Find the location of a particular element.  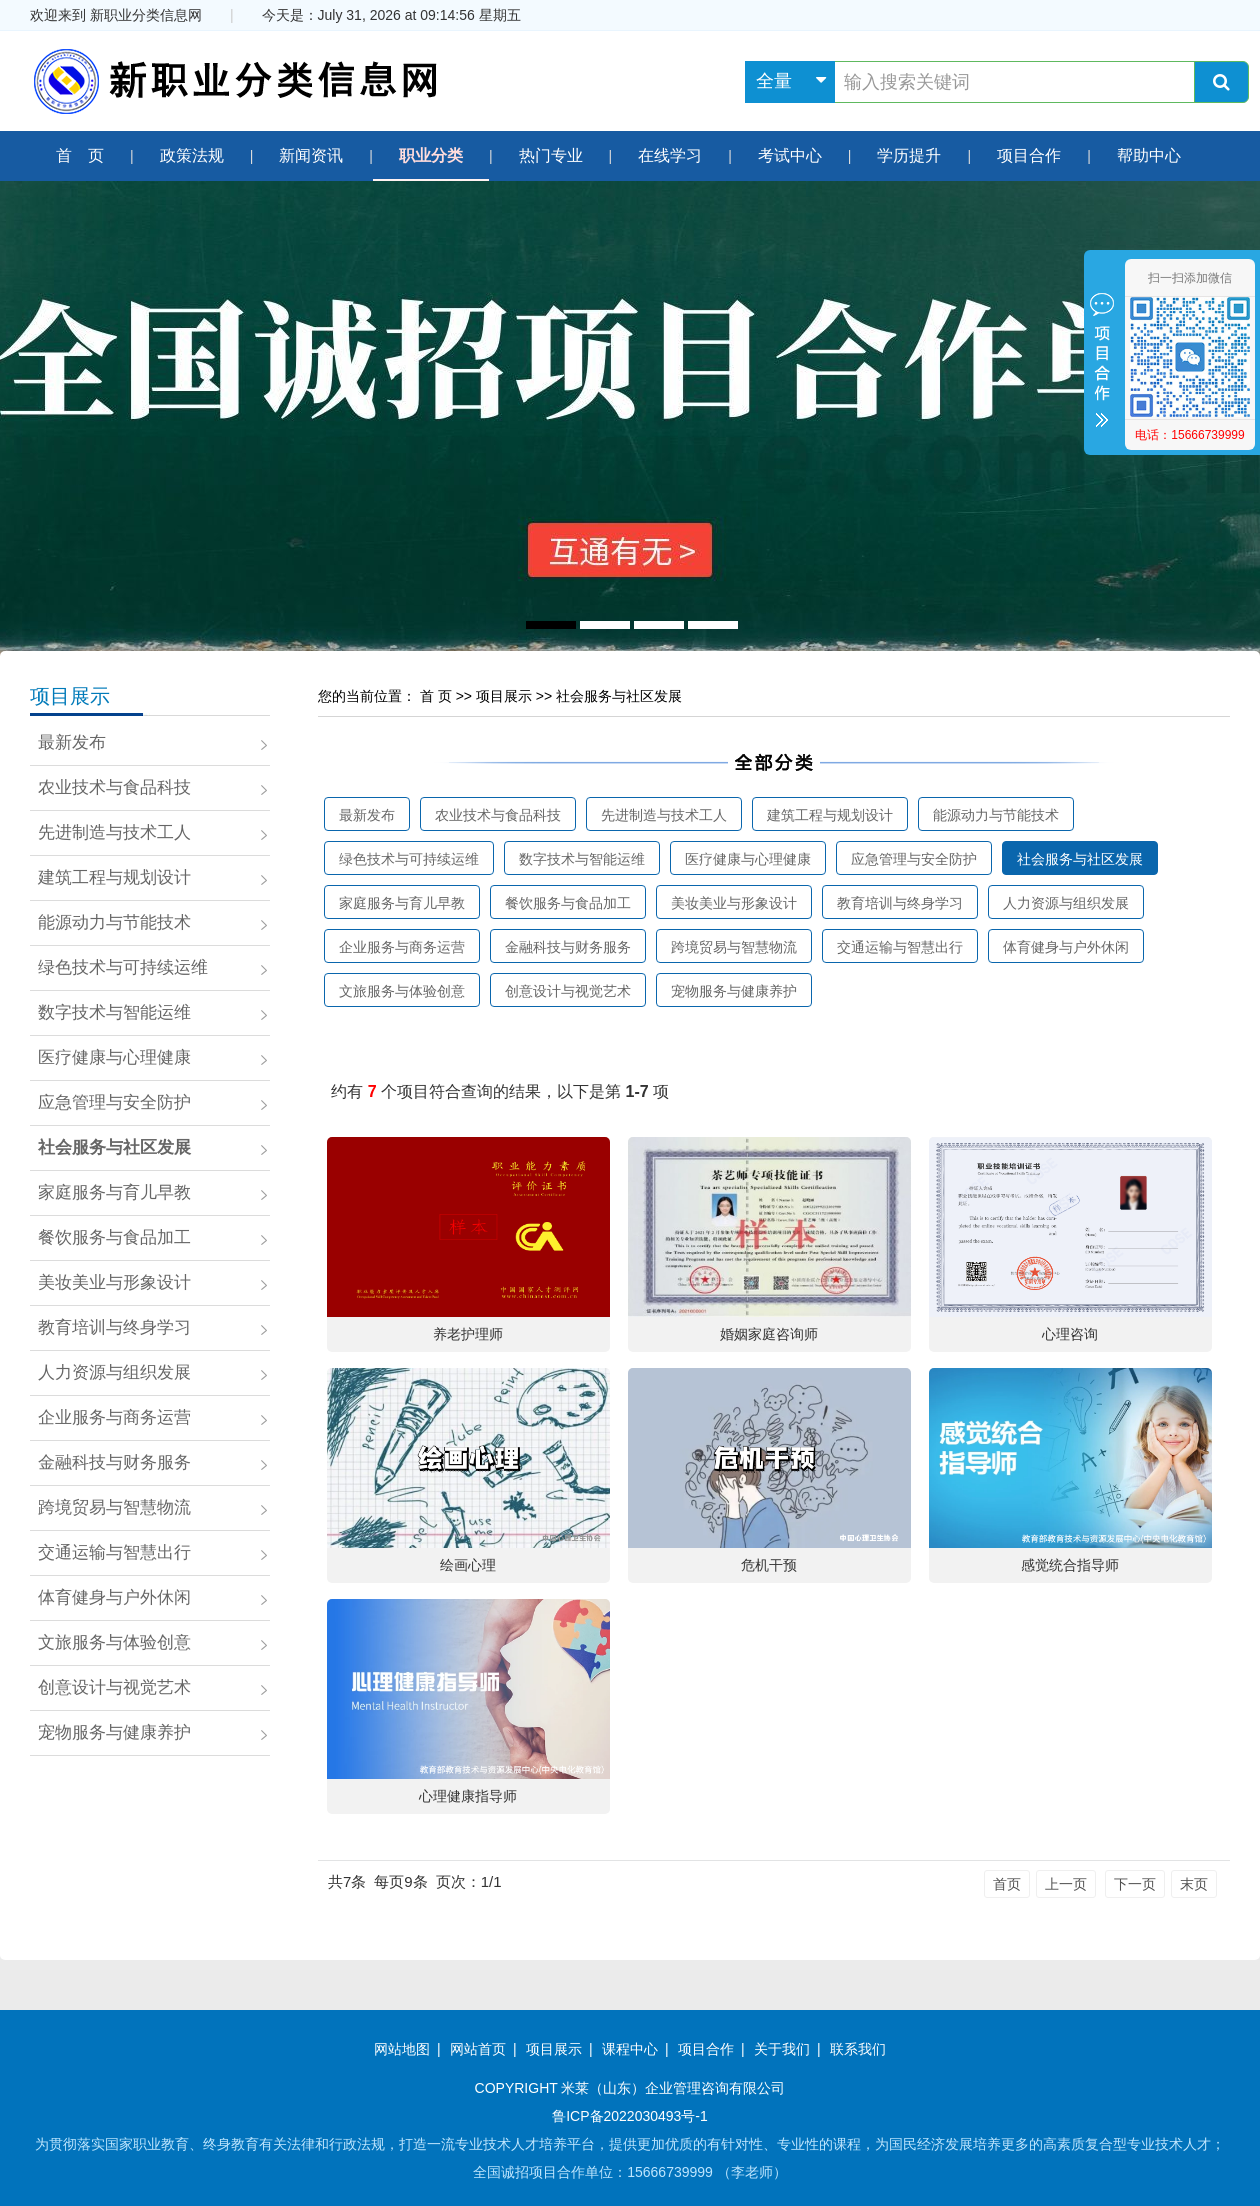

宠物服务与健康养护 is located at coordinates (114, 1732).